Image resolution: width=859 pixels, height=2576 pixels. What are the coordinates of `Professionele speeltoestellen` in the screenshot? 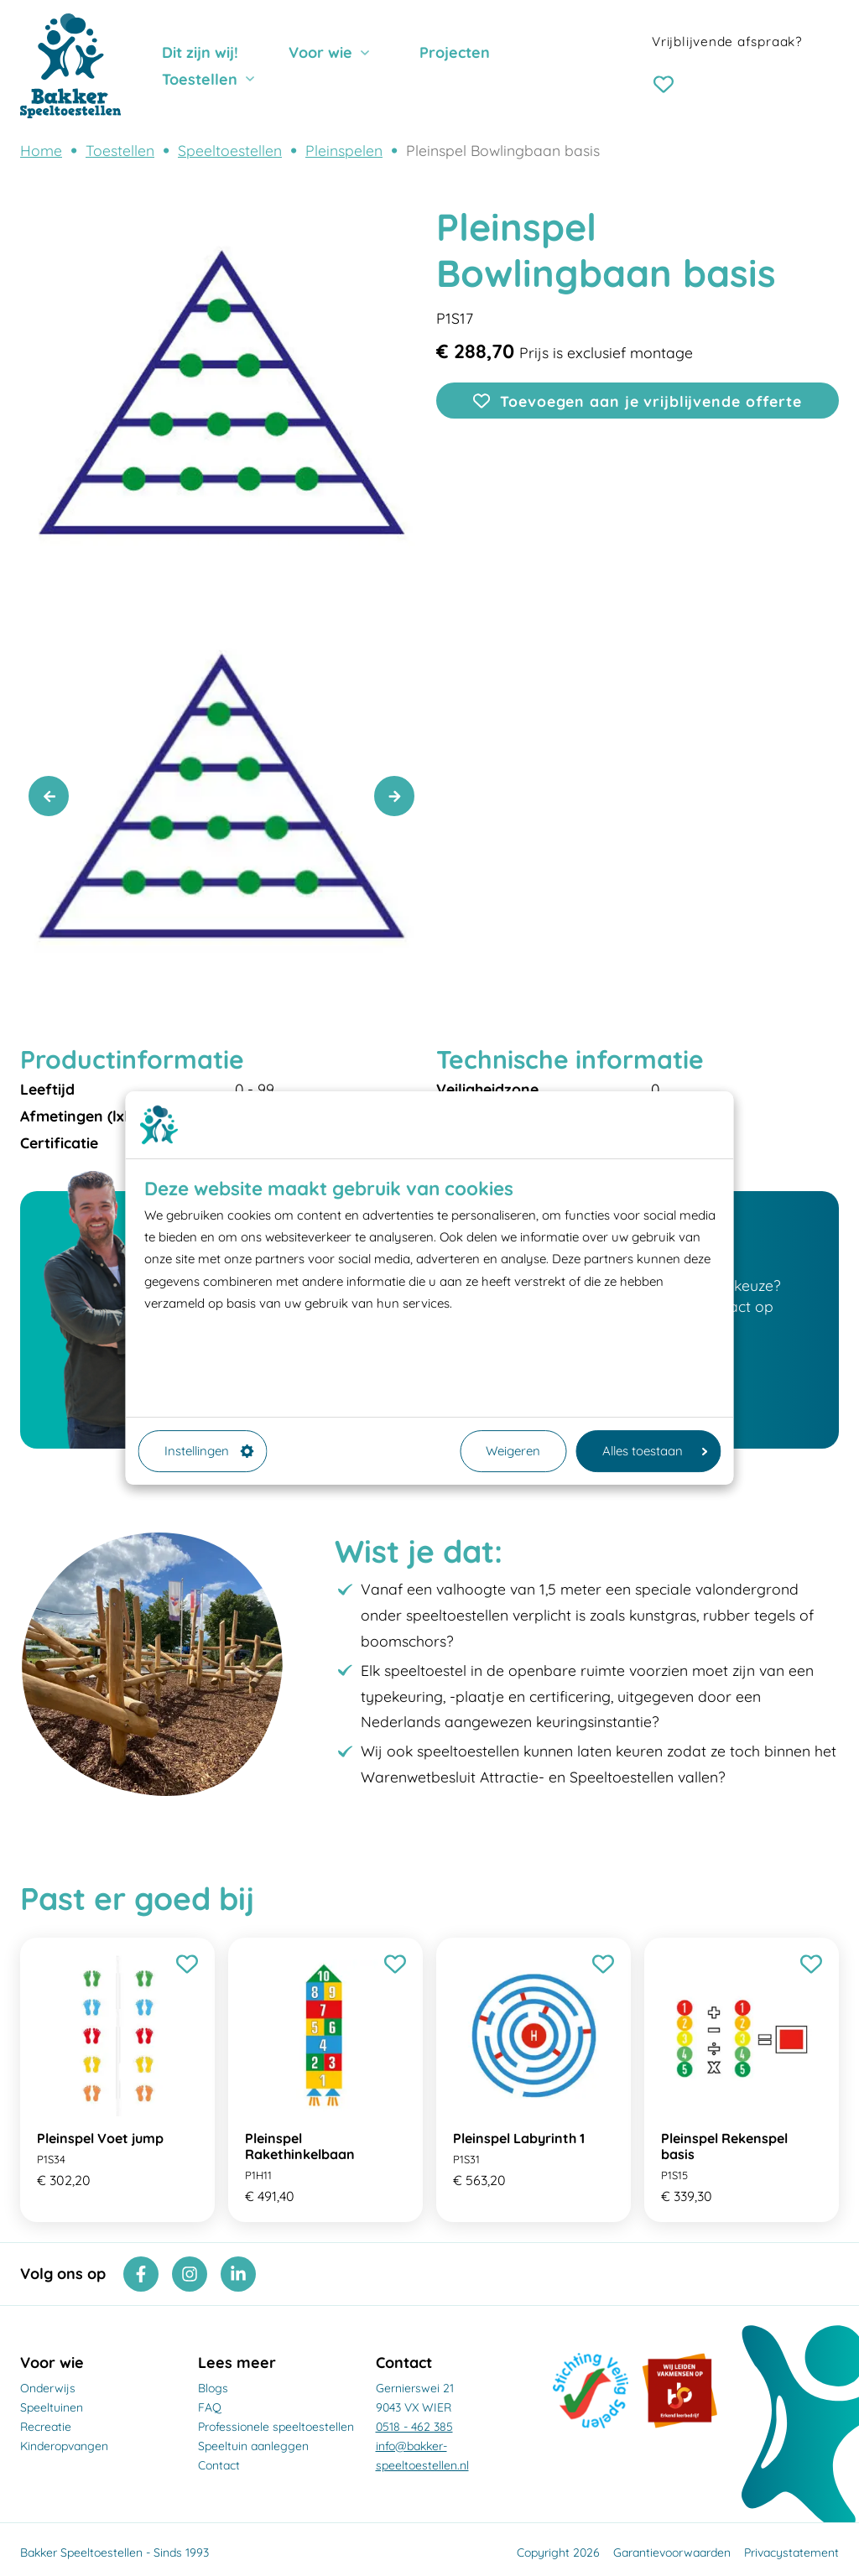 It's located at (276, 2426).